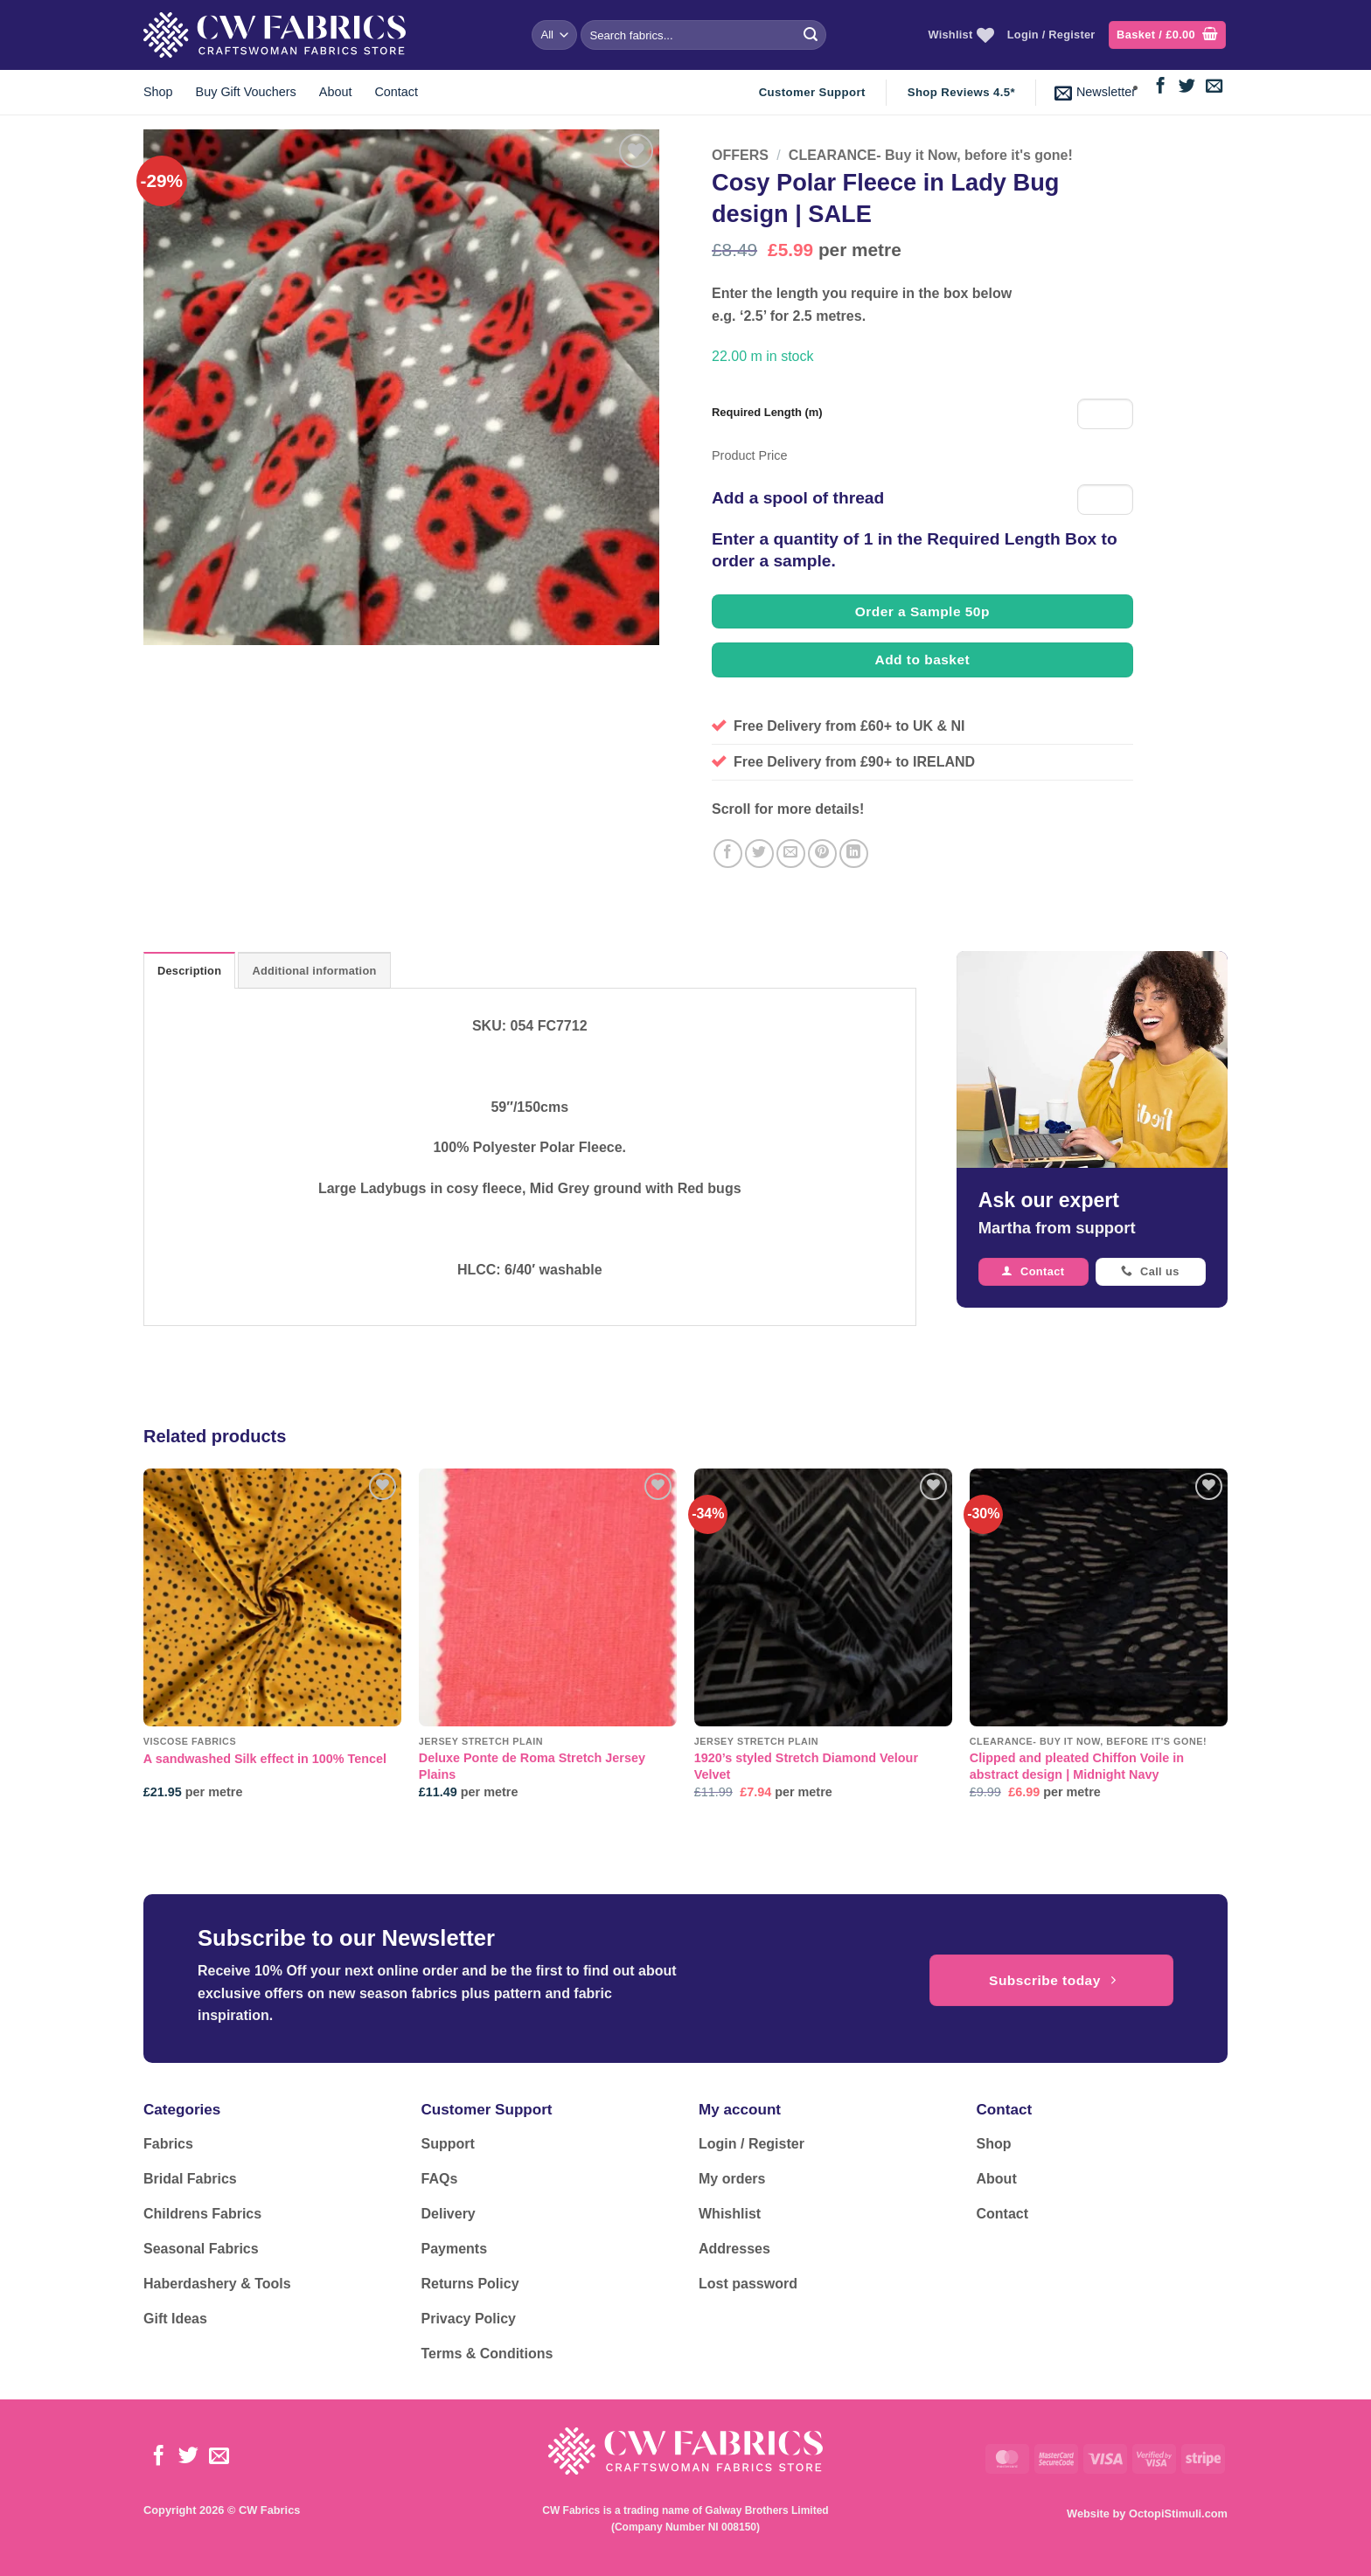  I want to click on Clipped and pleated Chiffon Voile in abstract design | Midnight Navy, so click(1077, 1766).